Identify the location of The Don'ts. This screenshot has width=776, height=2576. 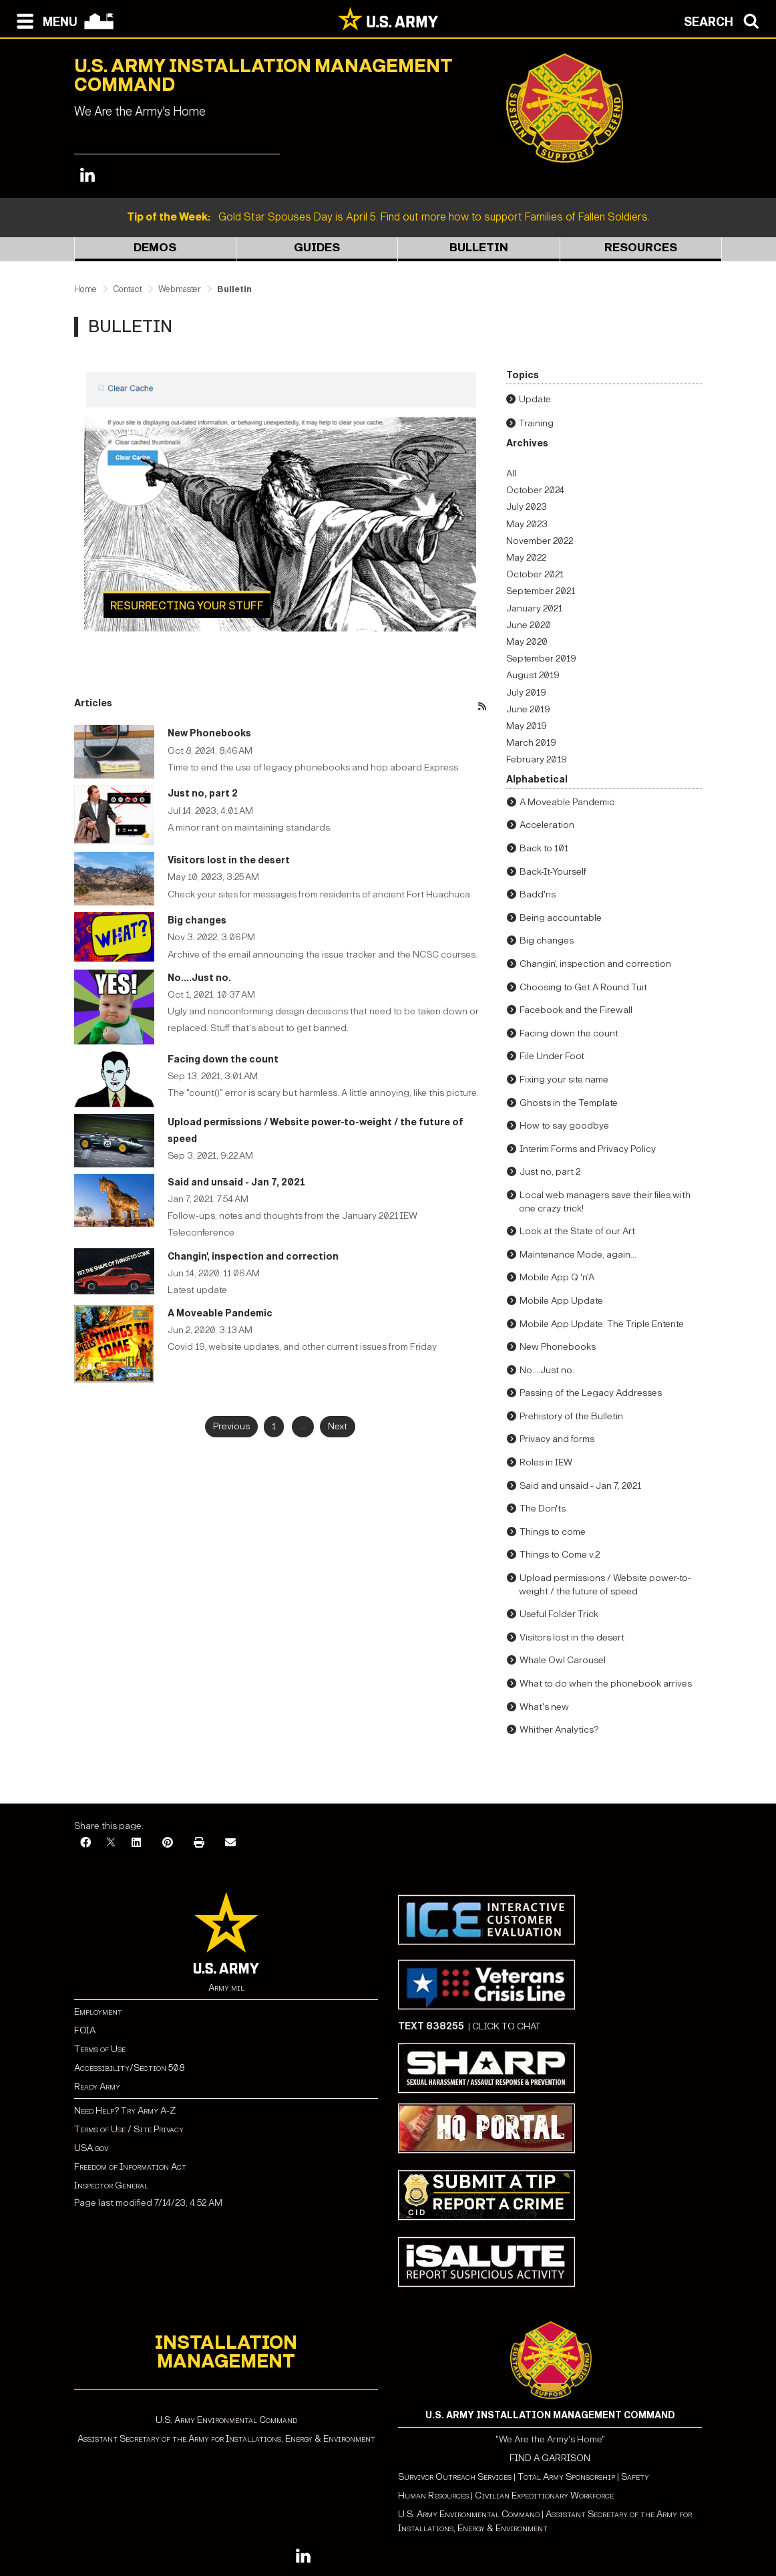
(543, 1508).